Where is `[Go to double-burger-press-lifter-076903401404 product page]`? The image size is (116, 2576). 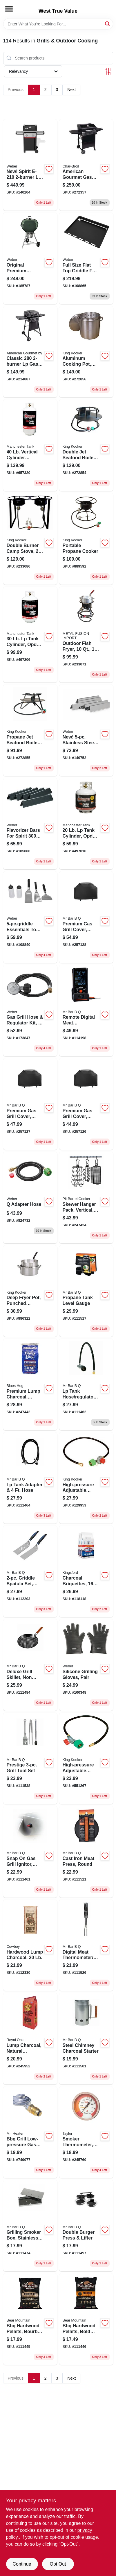
[Go to double-burger-press-lifter-076903401404 product page] is located at coordinates (86, 2226).